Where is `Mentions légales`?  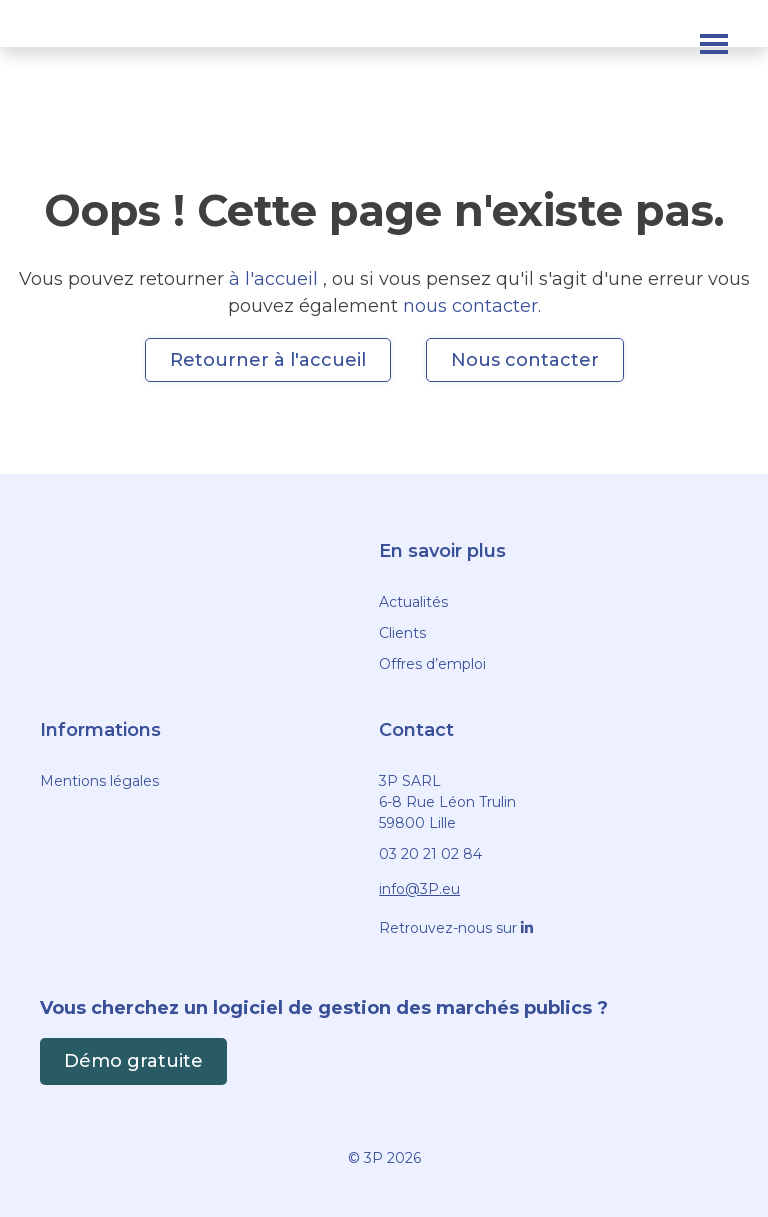
Mentions légales is located at coordinates (99, 781).